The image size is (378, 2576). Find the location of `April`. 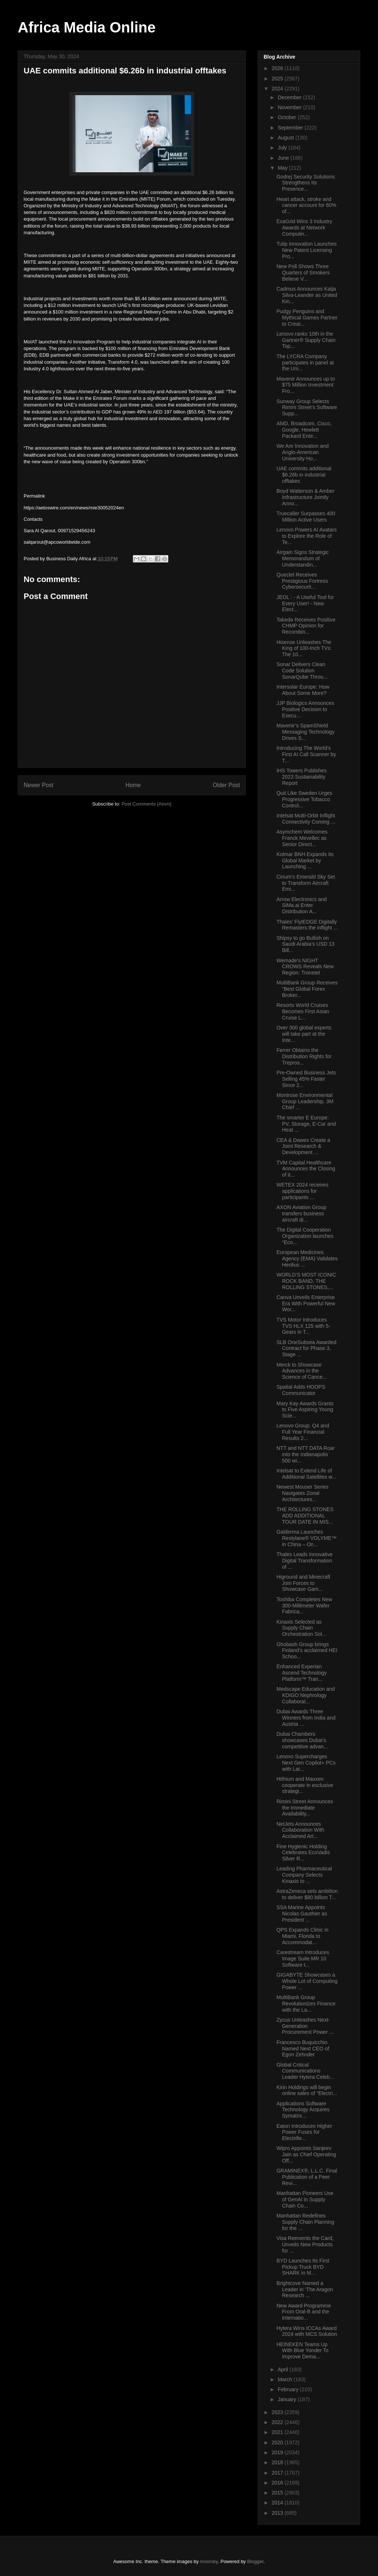

April is located at coordinates (283, 2369).